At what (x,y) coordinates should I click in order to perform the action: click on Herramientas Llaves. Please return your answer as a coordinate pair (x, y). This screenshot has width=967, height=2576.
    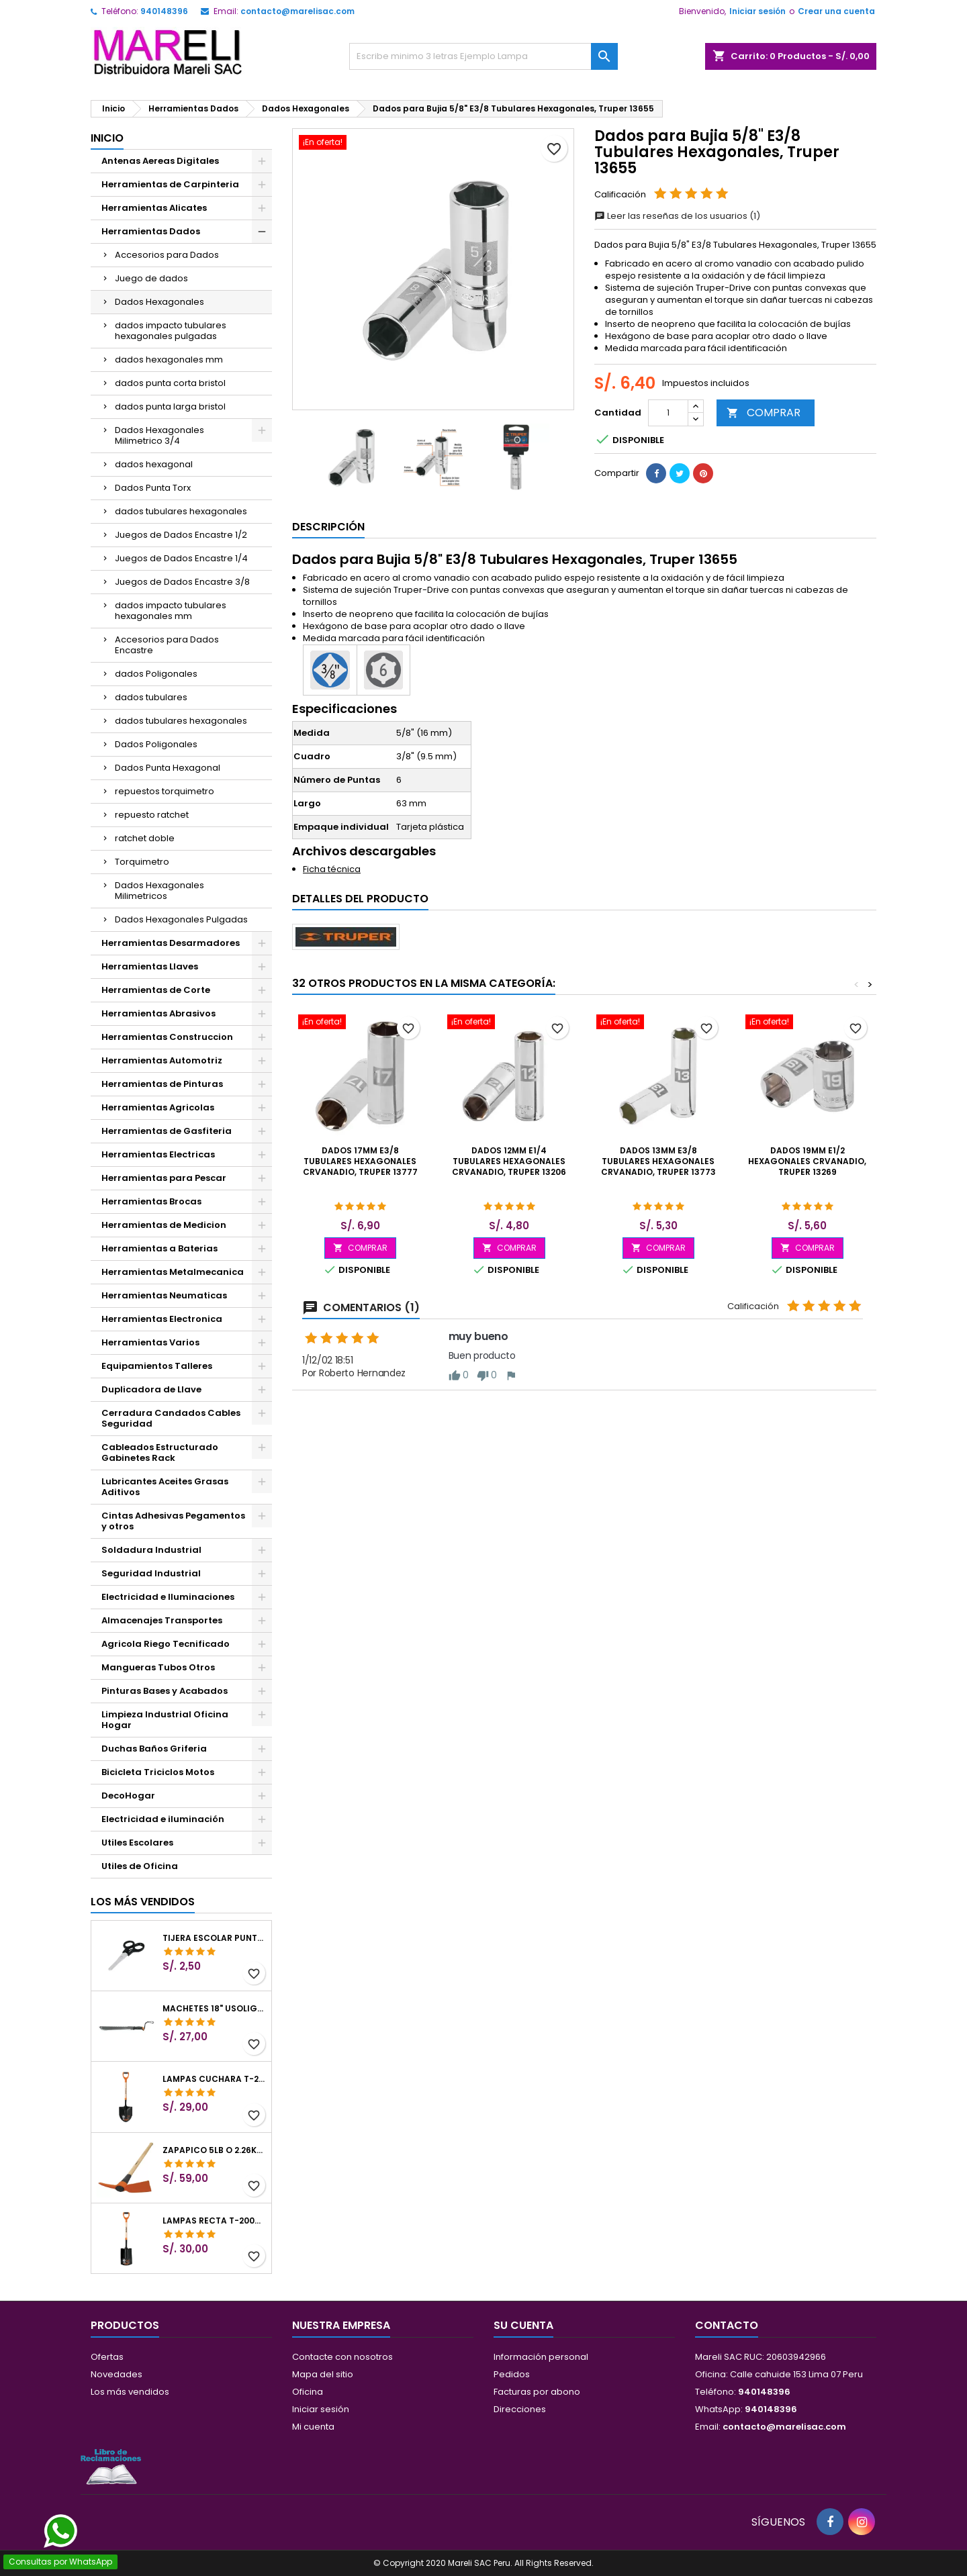
    Looking at the image, I should click on (149, 966).